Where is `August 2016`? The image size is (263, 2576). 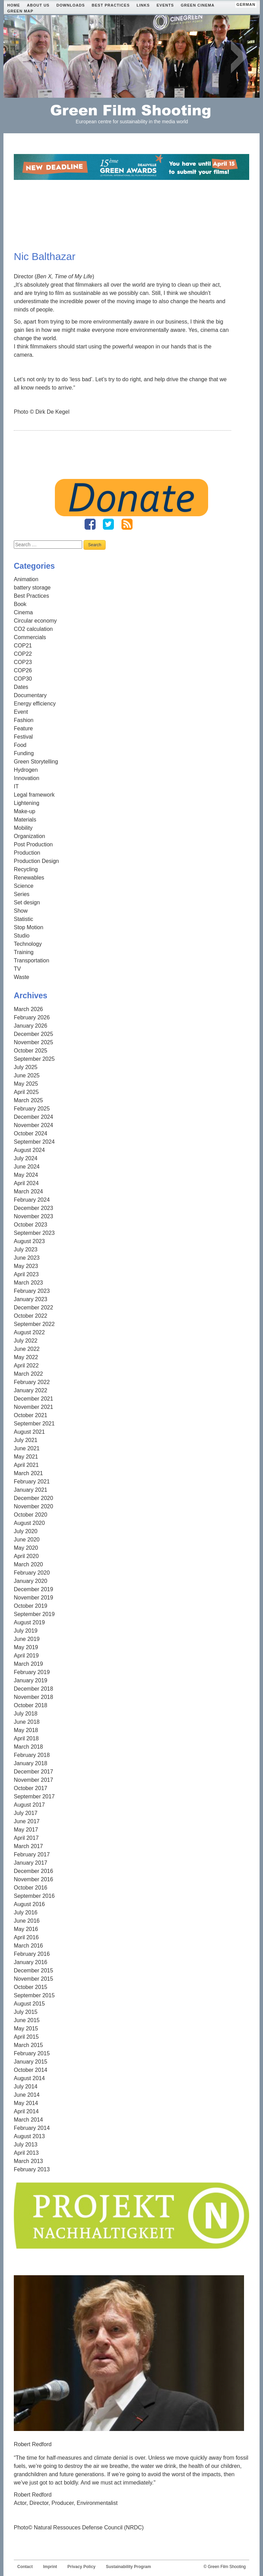
August 2016 is located at coordinates (29, 1904).